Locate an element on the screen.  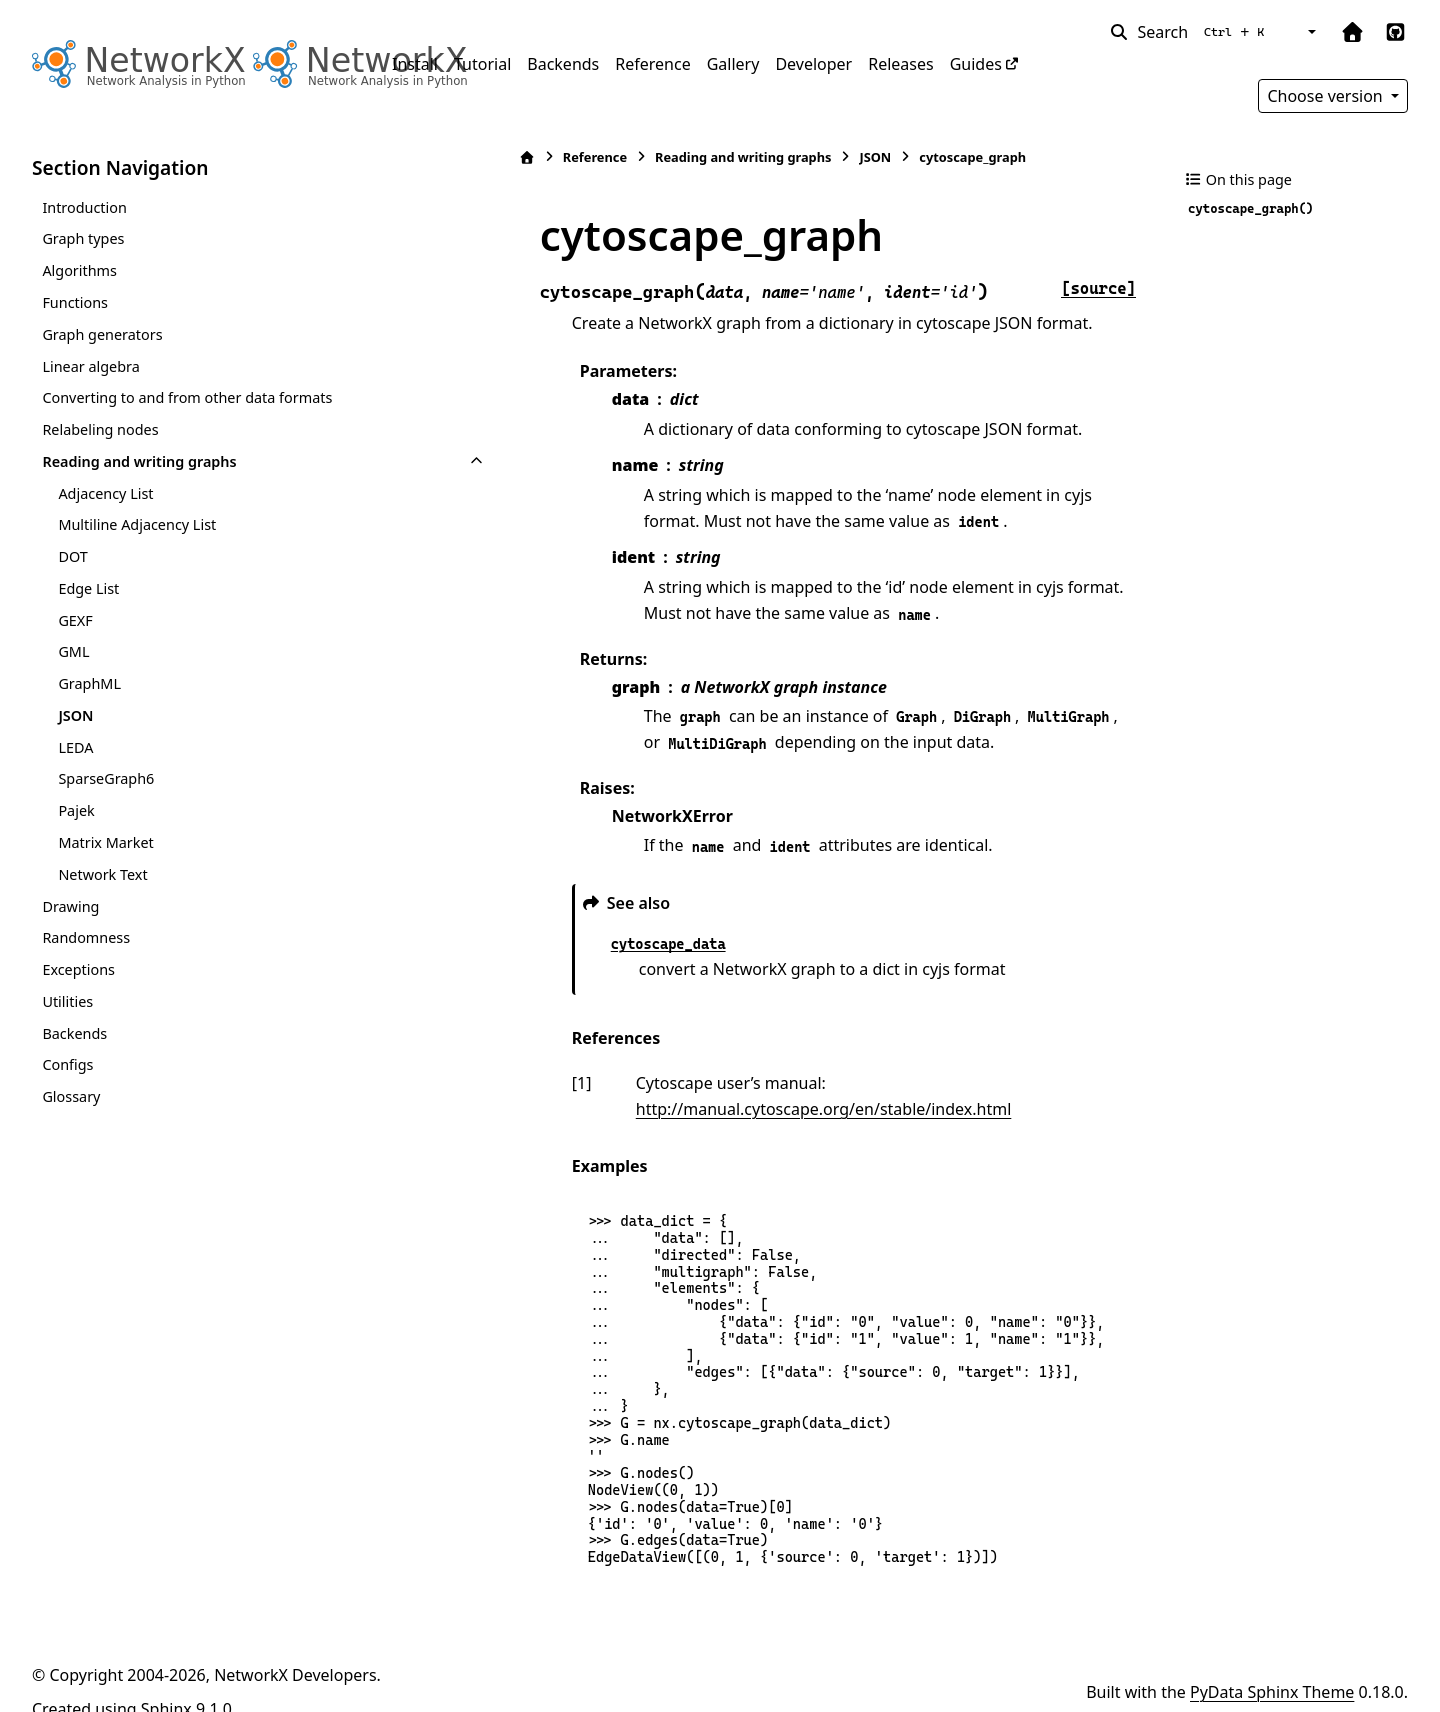
Exceptions is located at coordinates (78, 969).